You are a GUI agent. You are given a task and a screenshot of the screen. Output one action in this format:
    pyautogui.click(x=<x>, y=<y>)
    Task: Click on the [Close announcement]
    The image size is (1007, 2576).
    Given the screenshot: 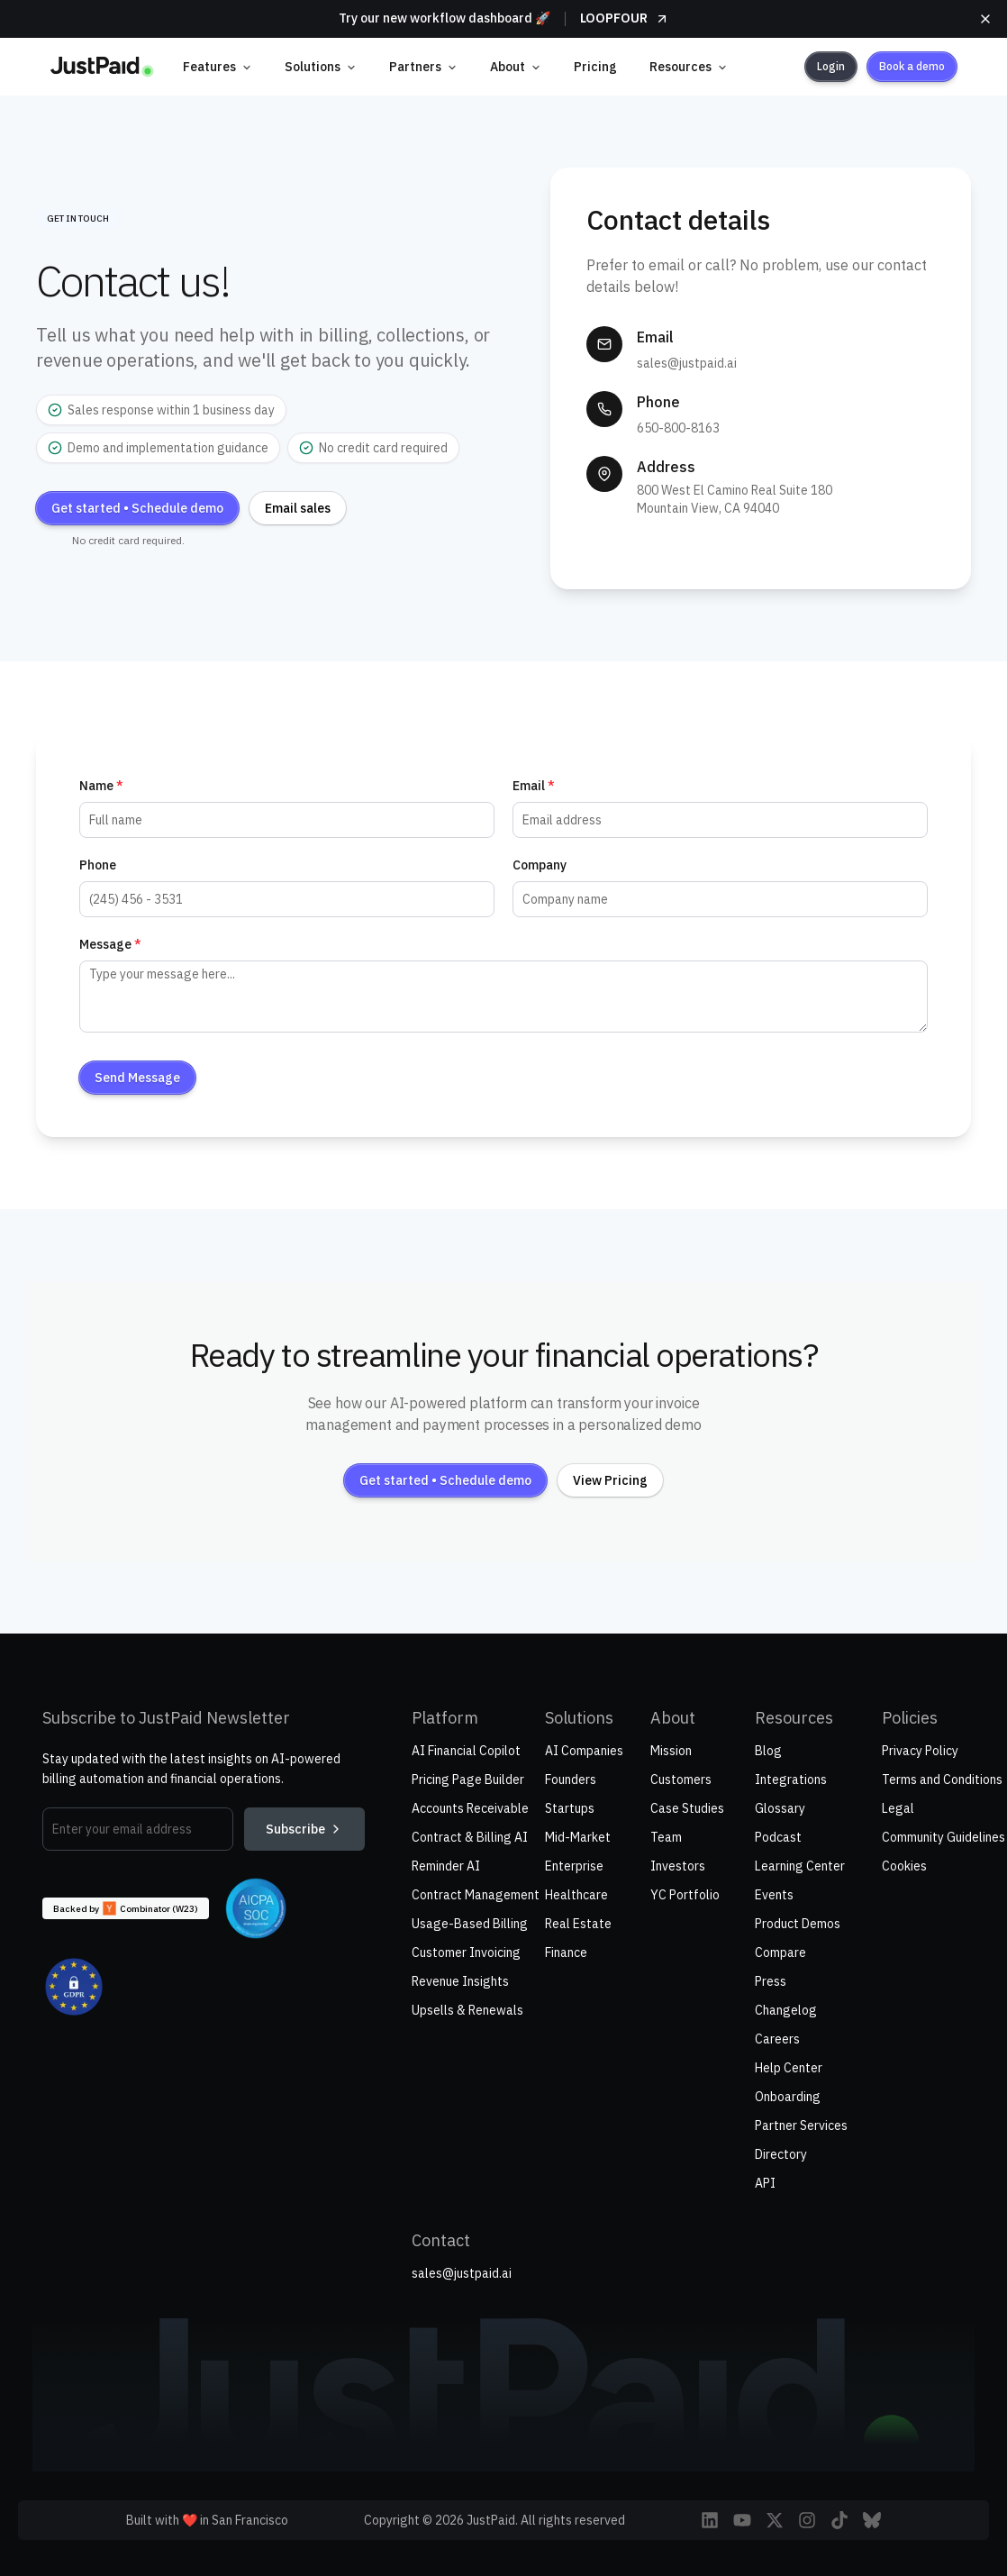 What is the action you would take?
    pyautogui.click(x=985, y=19)
    